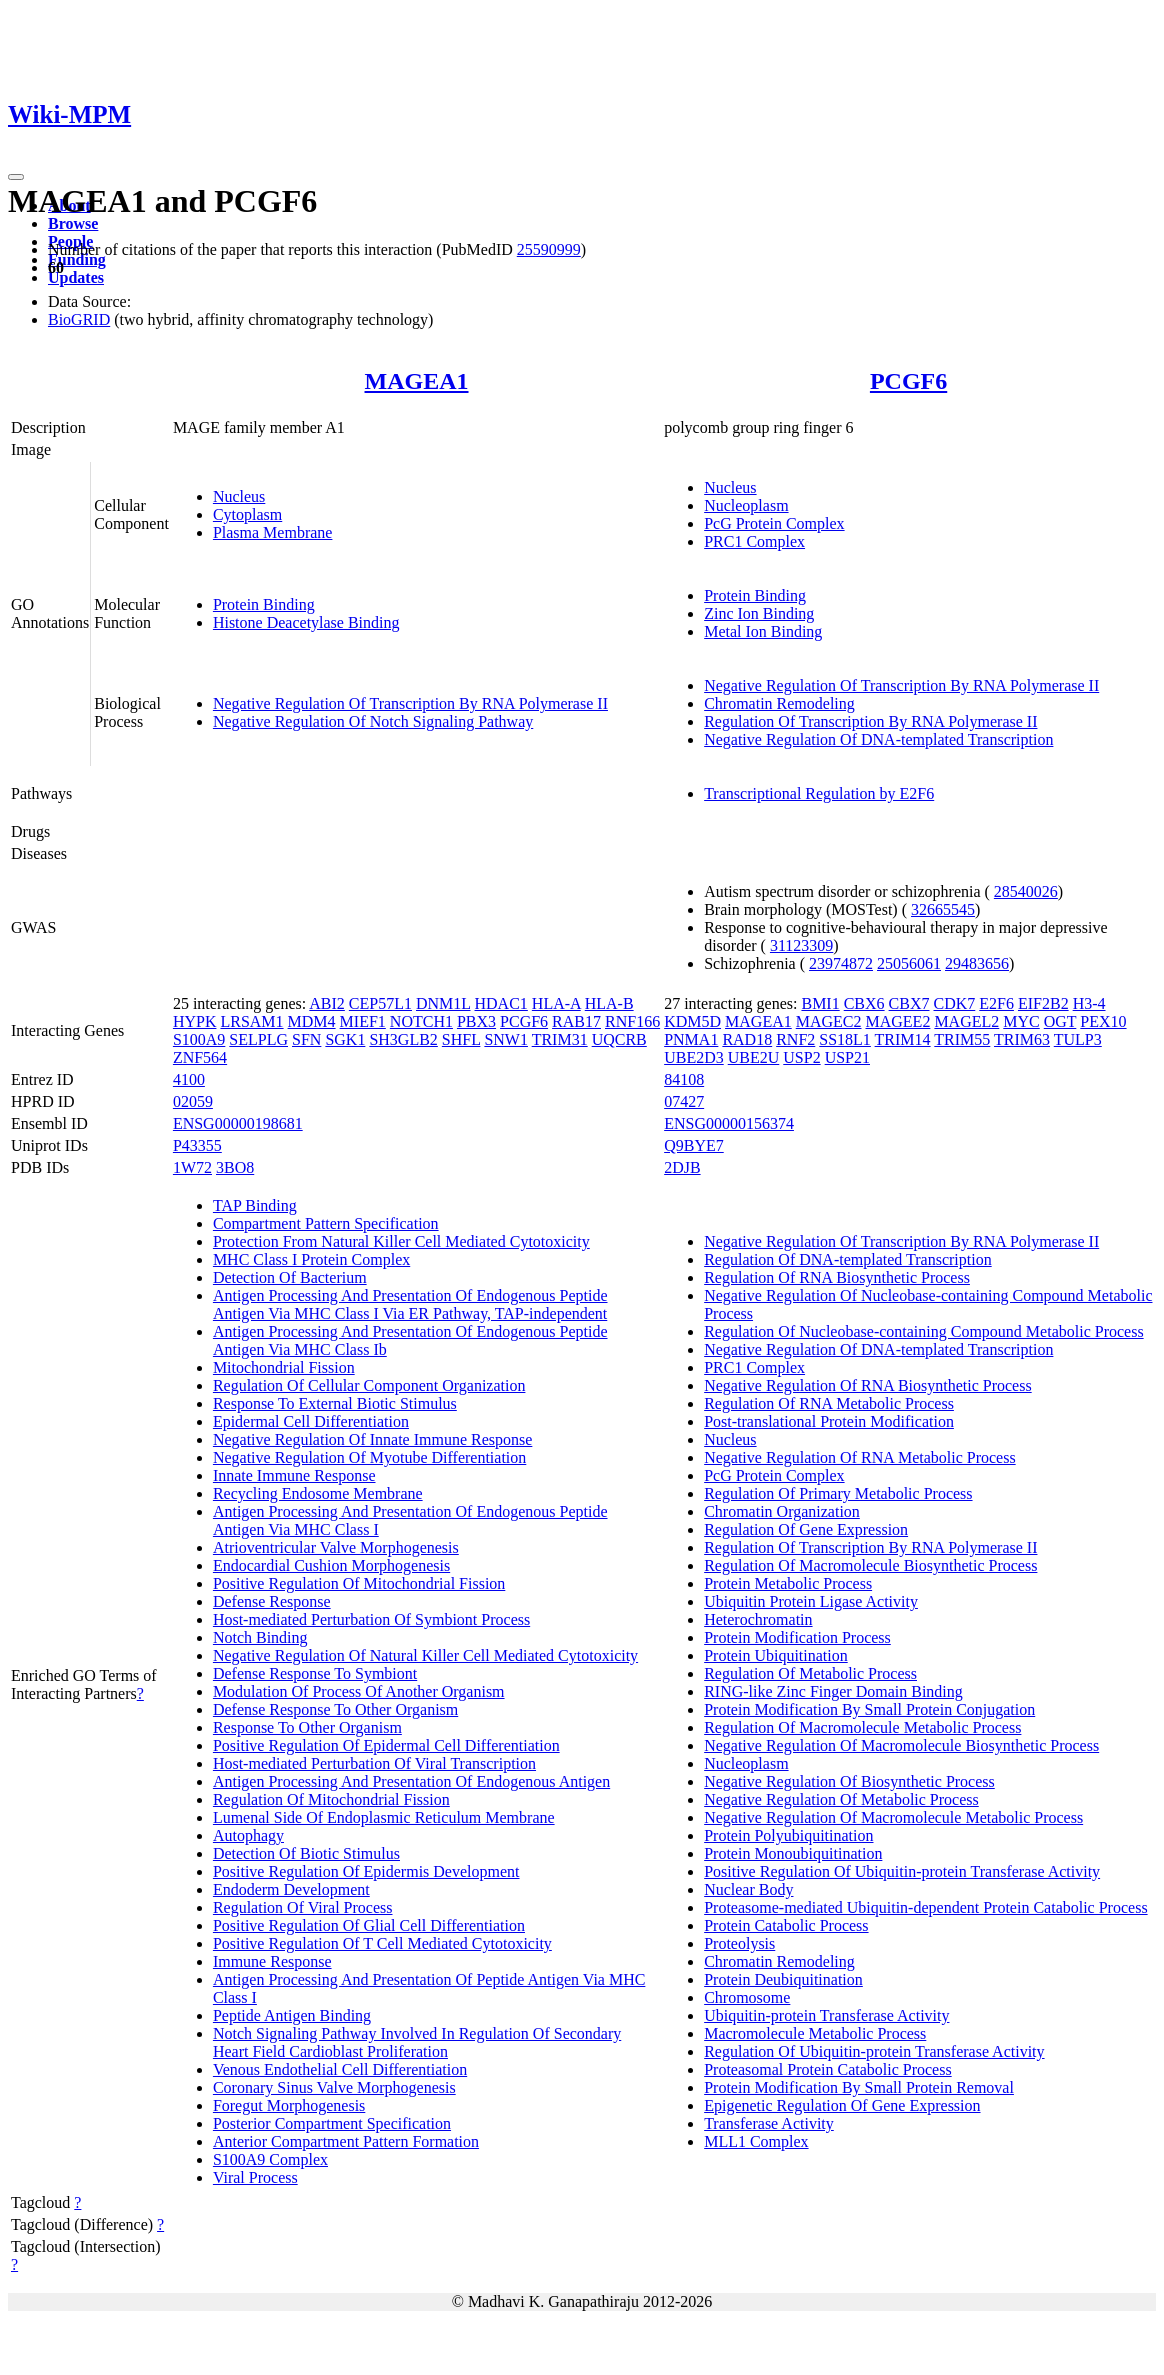  I want to click on Protein Modification Process, so click(797, 1637).